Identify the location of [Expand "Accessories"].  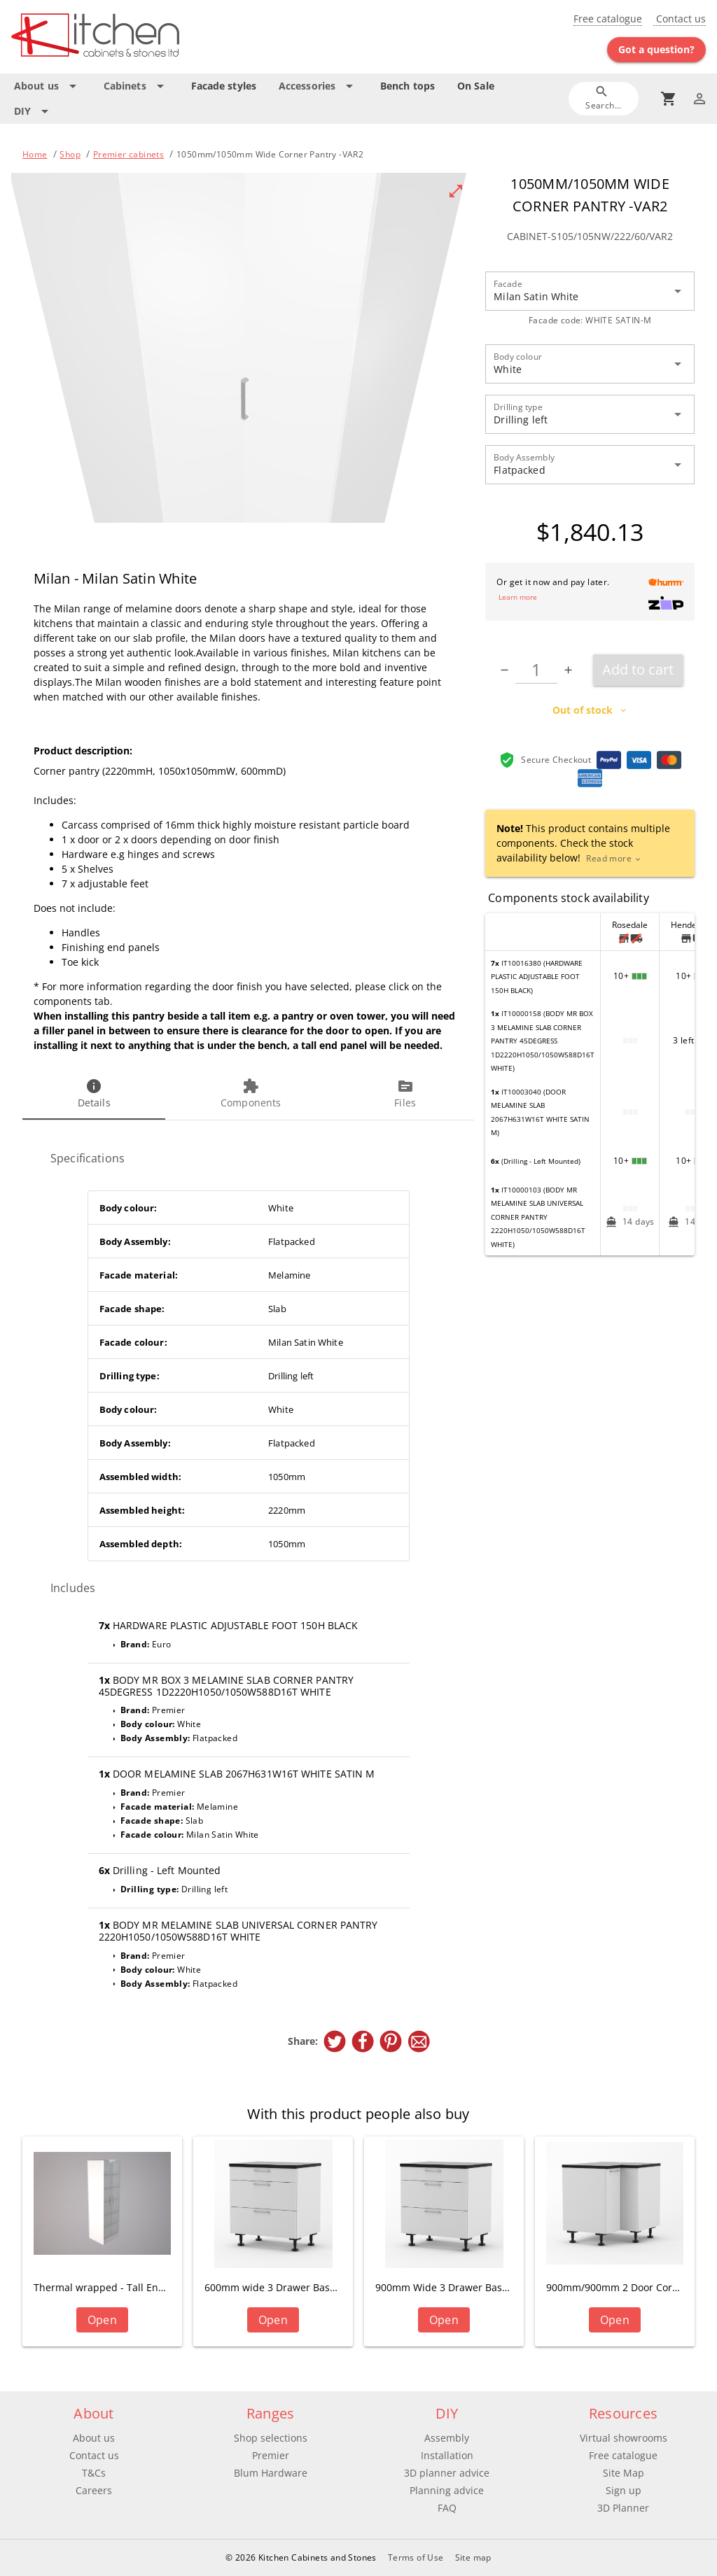
(318, 86).